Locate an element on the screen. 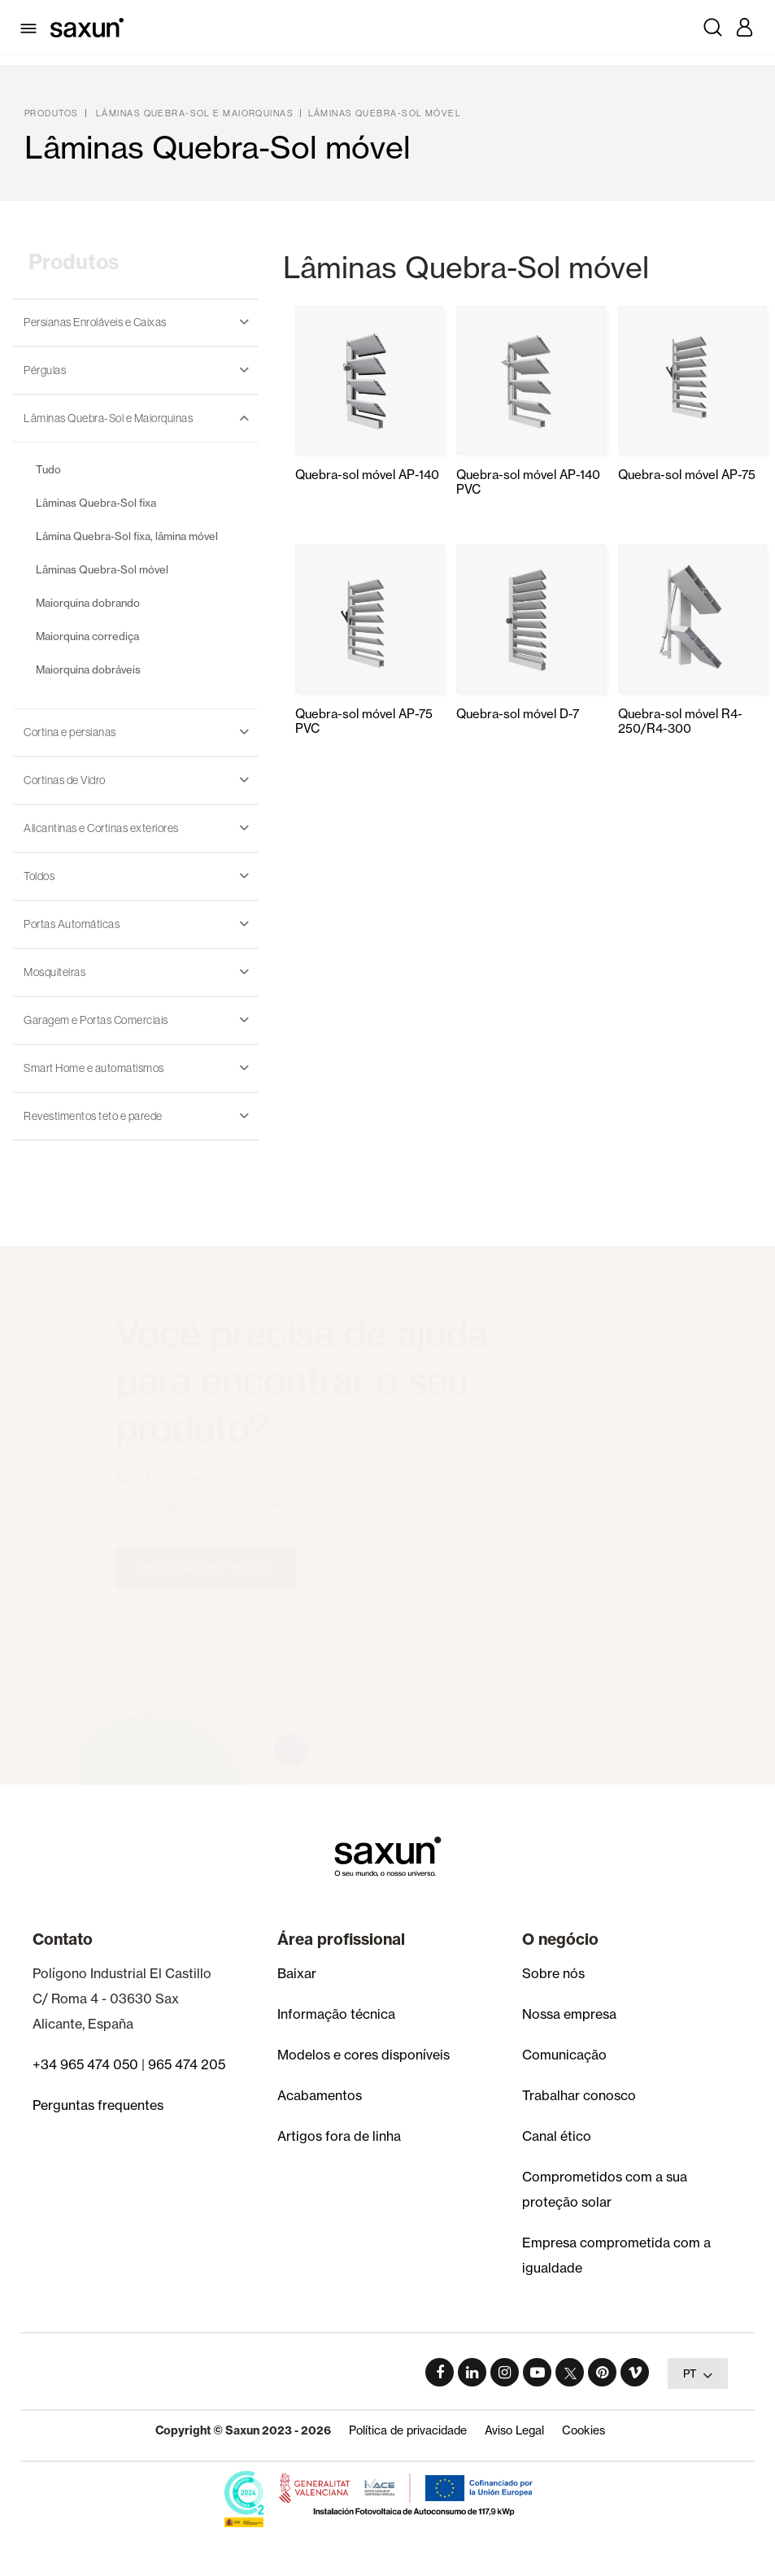 This screenshot has width=775, height=2576. Aviso Legal is located at coordinates (514, 2430).